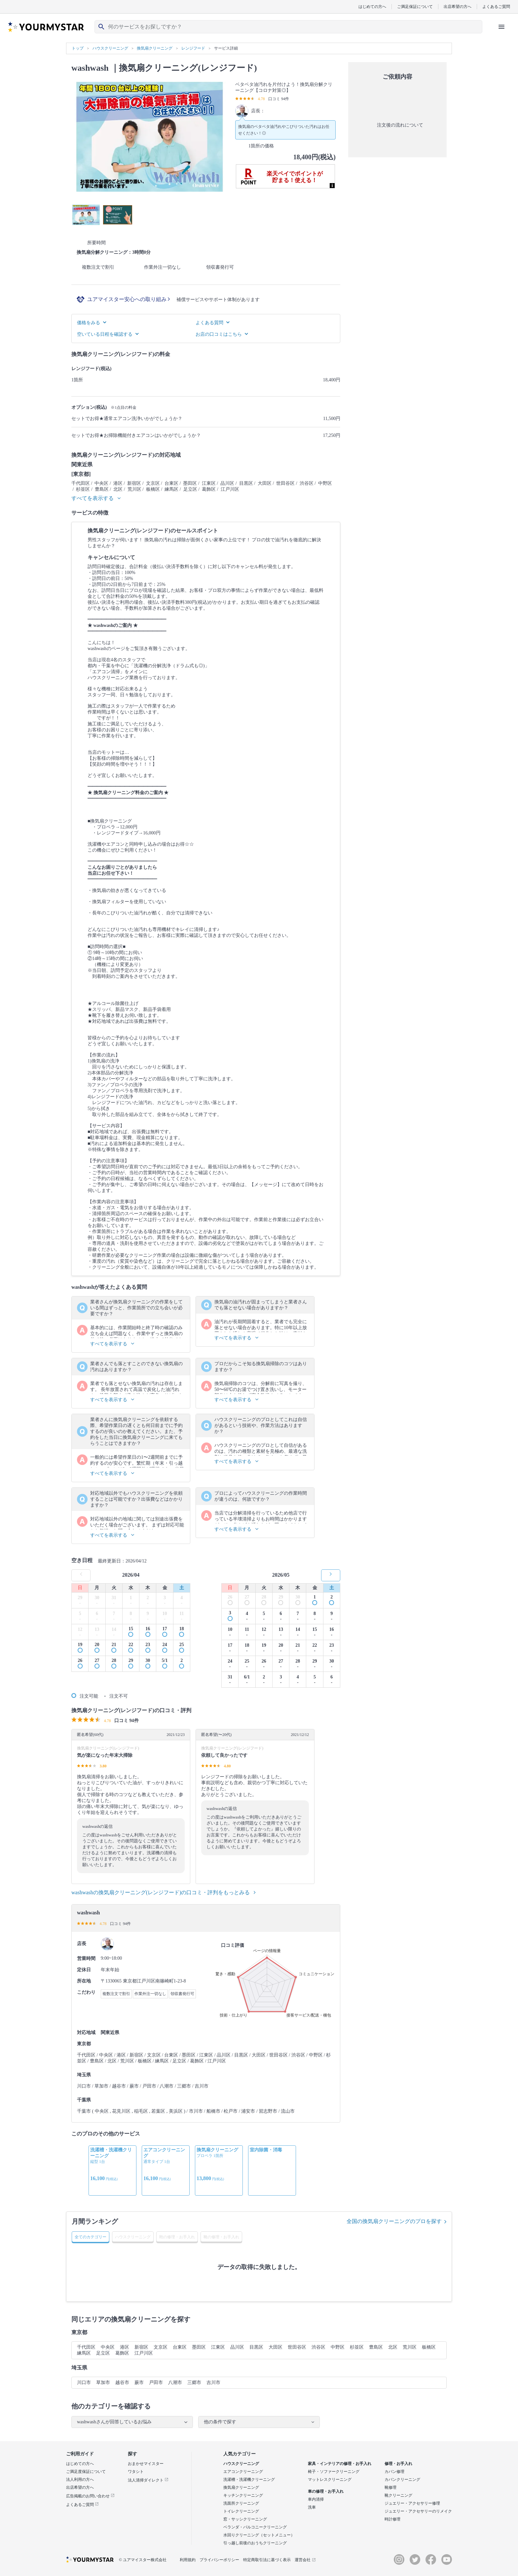  Describe the element at coordinates (79, 2367) in the screenshot. I see `埼玉県` at that location.